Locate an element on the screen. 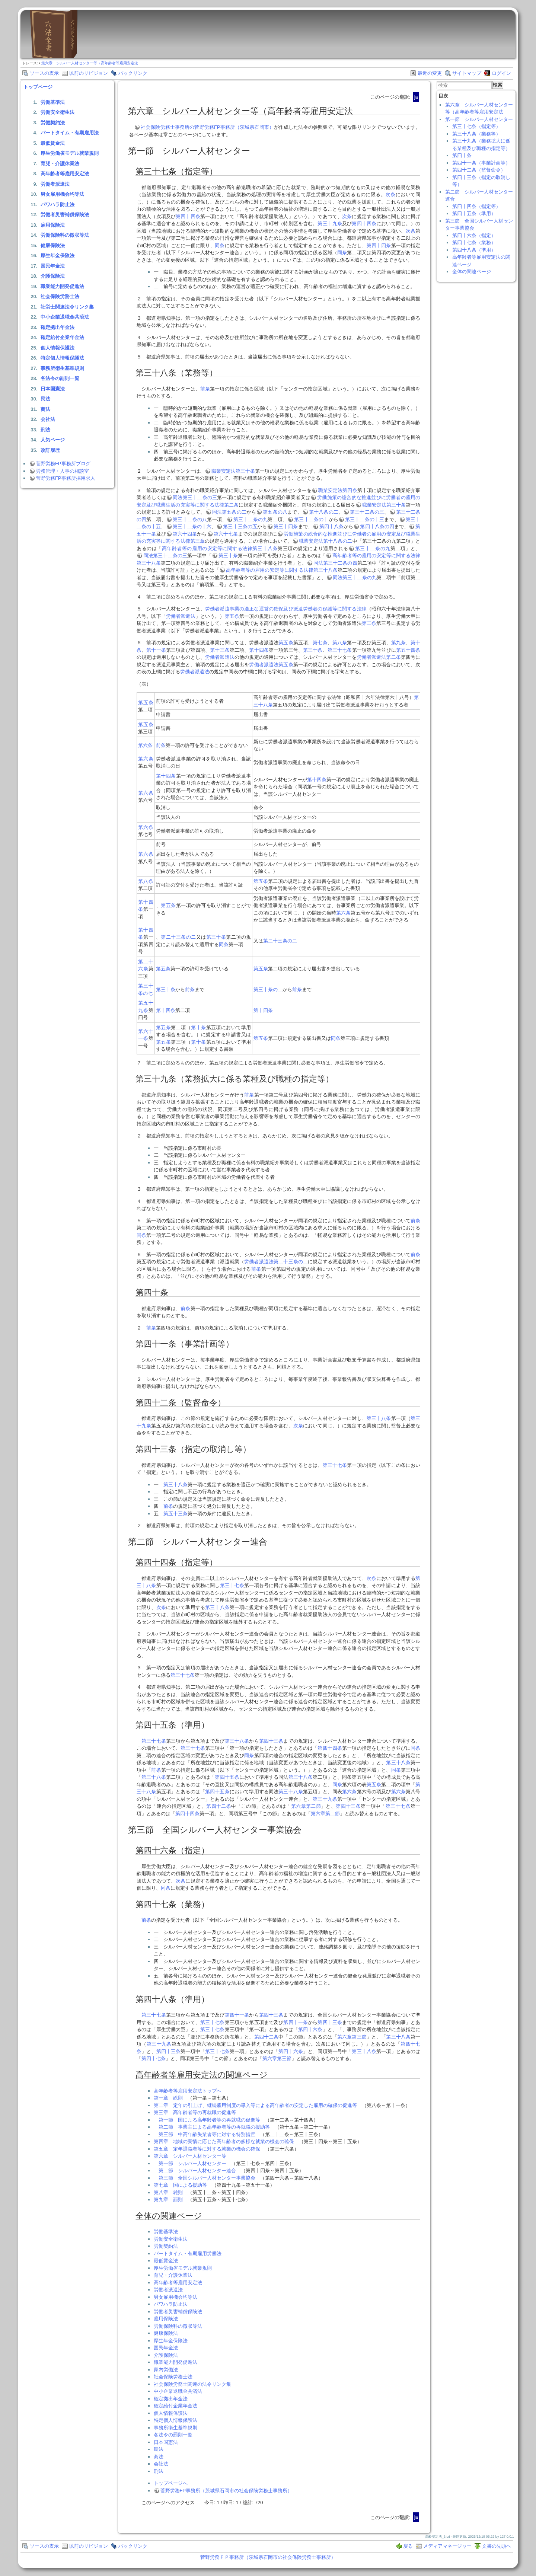  パワハラ防止法 is located at coordinates (57, 204).